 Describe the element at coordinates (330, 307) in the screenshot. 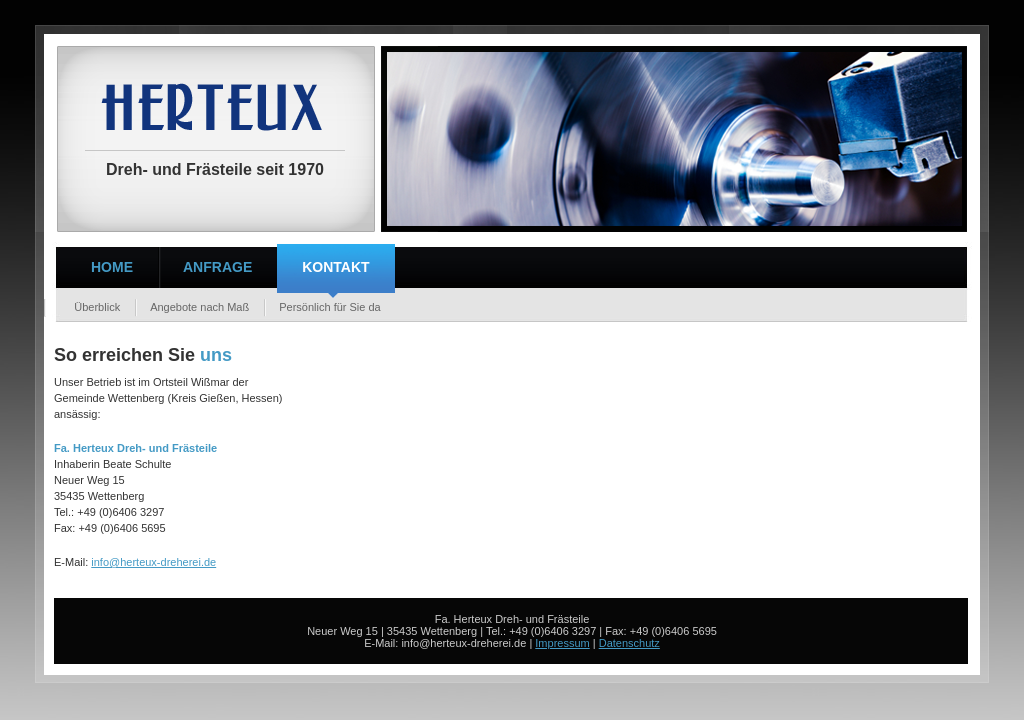

I see `Persönlich für Sie da` at that location.